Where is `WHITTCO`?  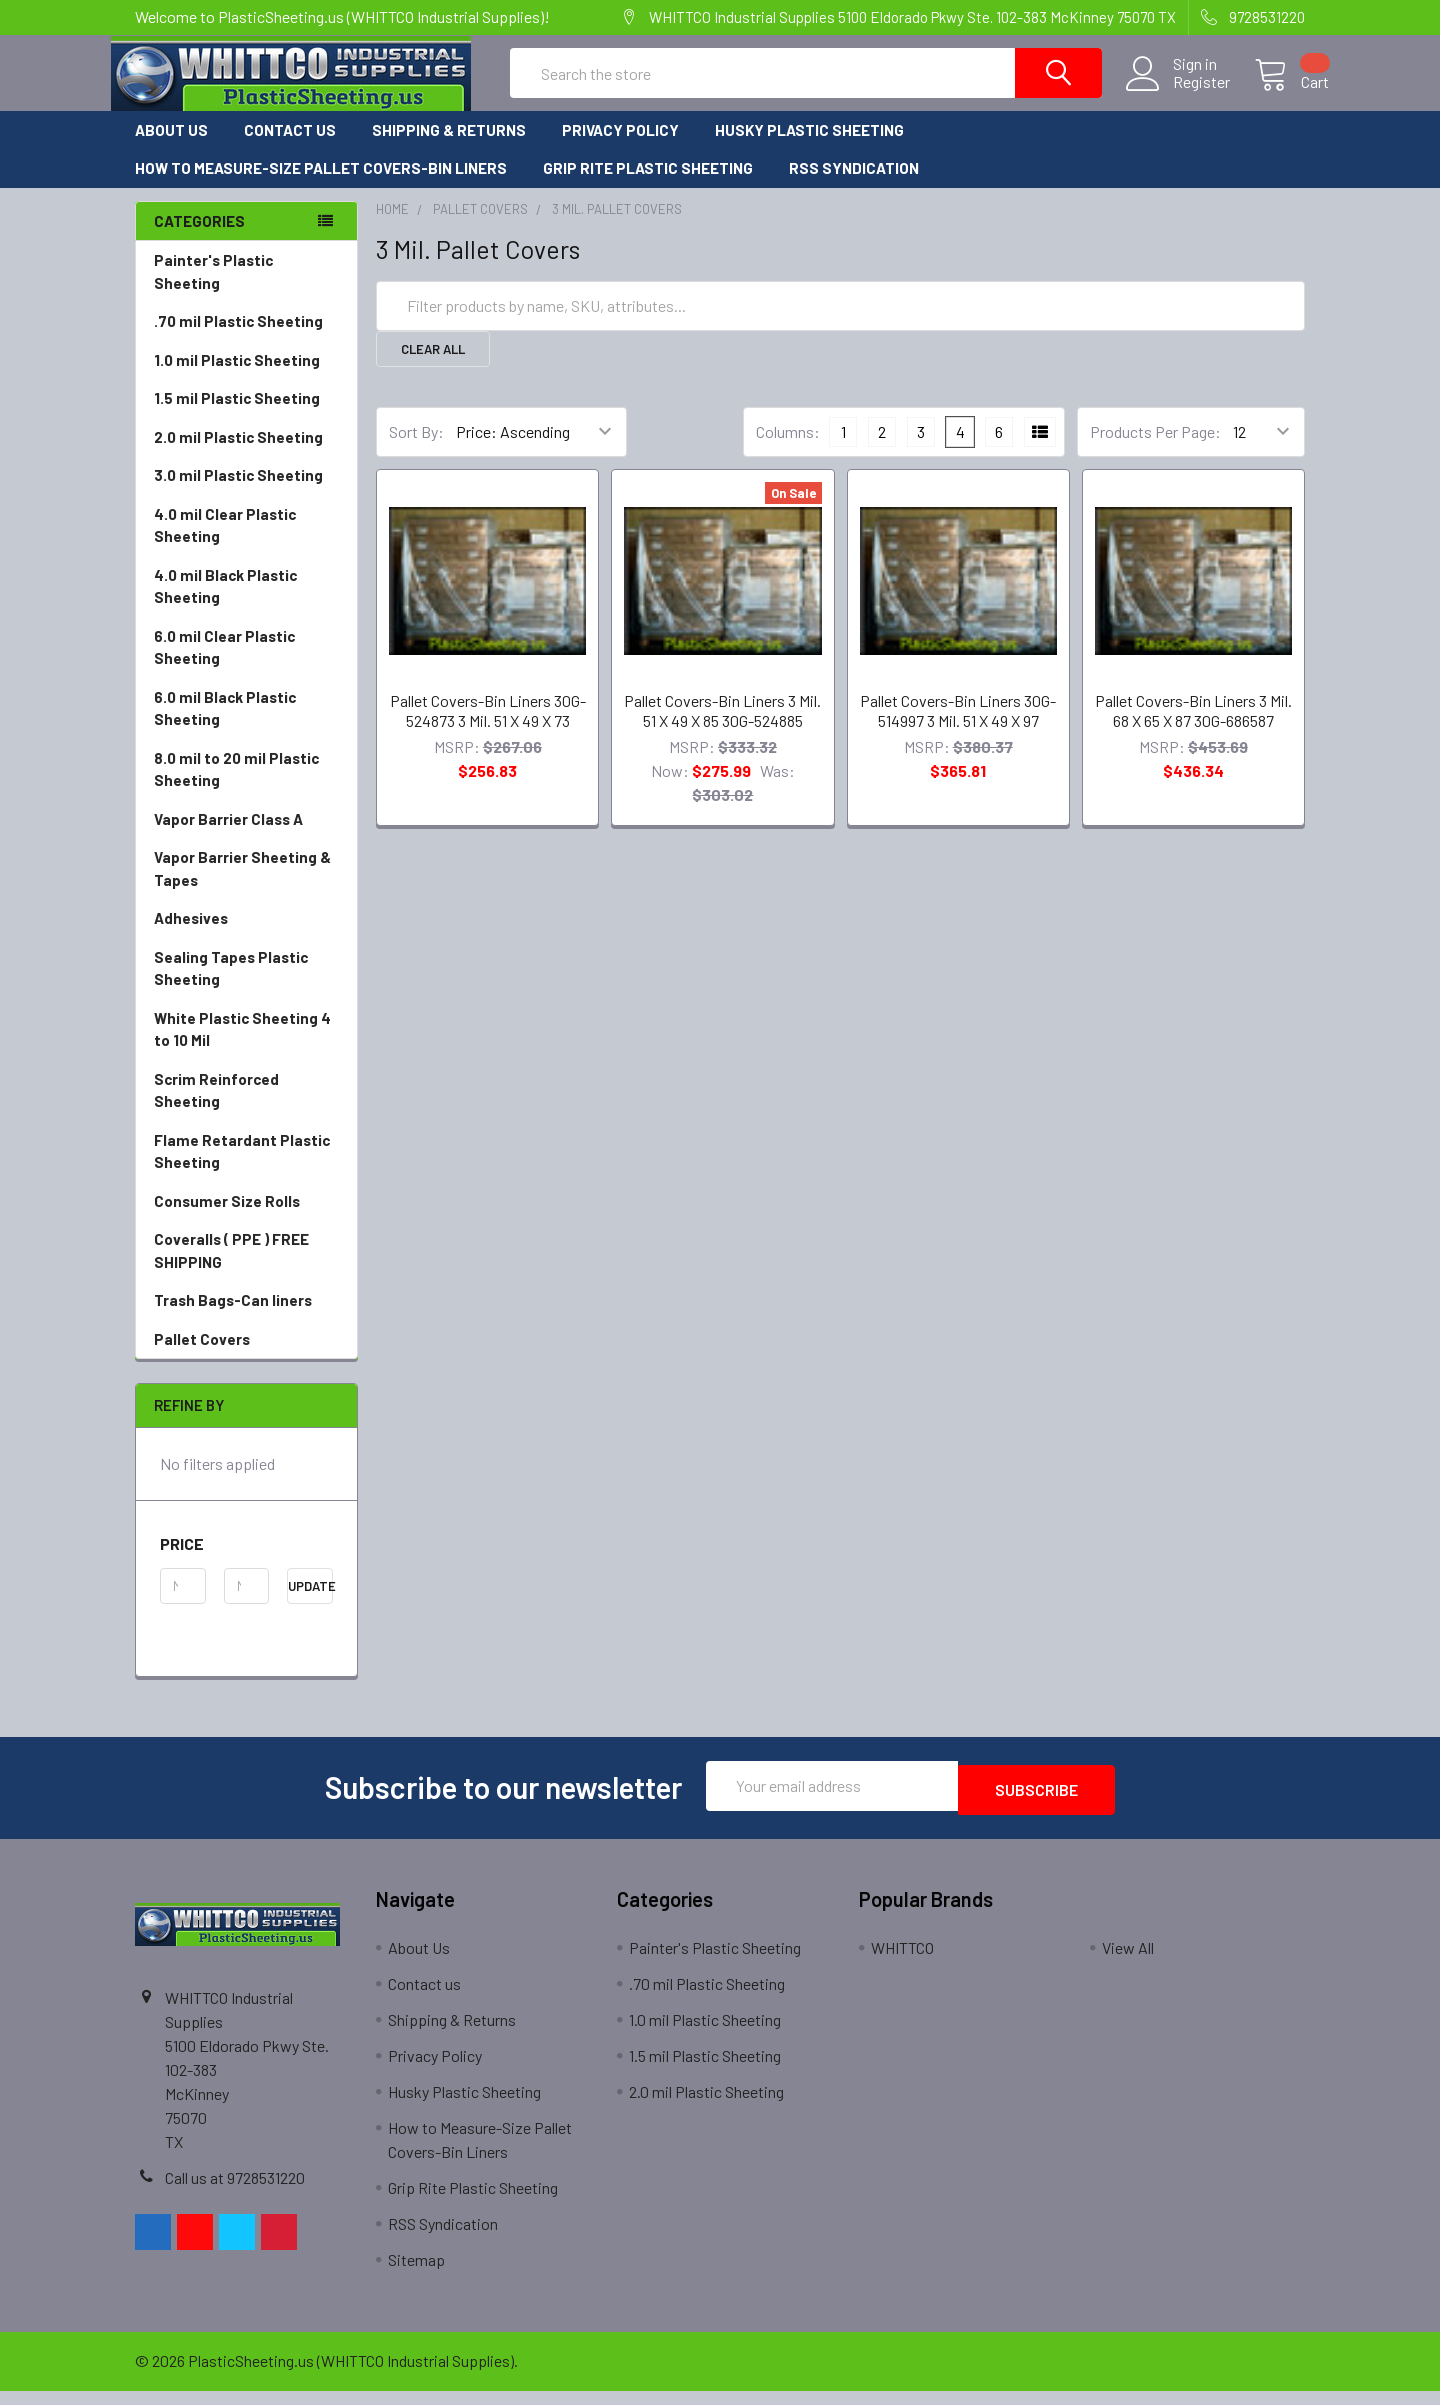 WHITTCO is located at coordinates (902, 1961).